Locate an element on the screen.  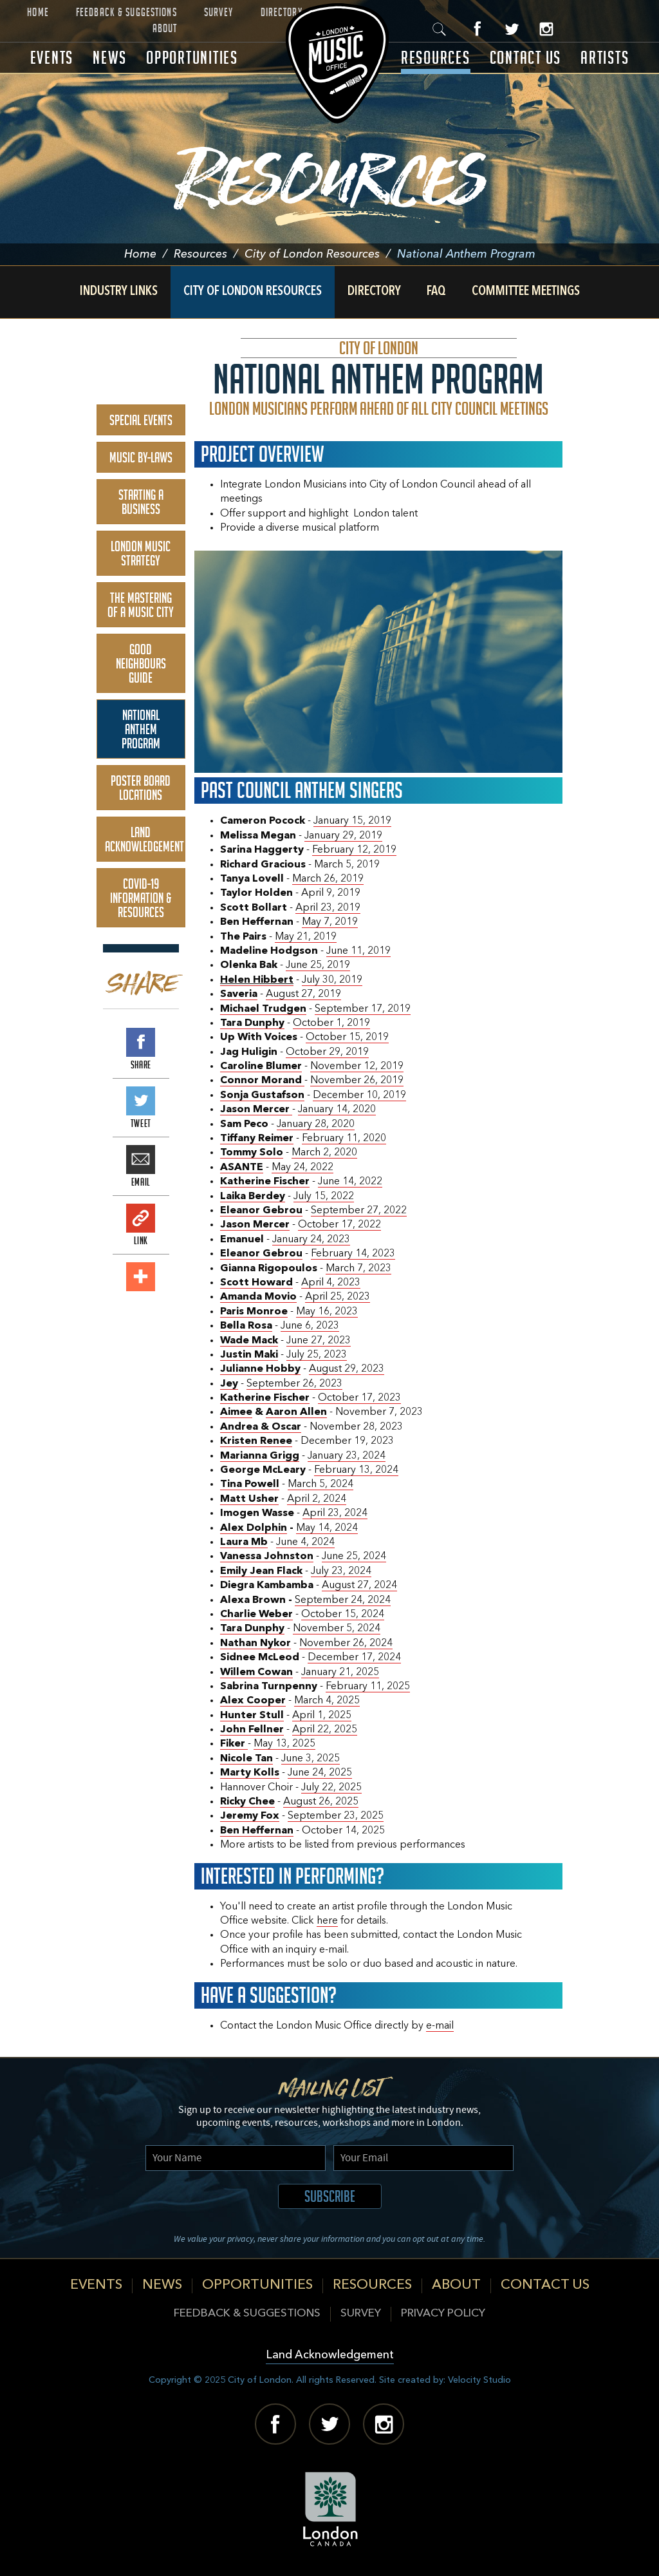
e-mail is located at coordinates (440, 2026).